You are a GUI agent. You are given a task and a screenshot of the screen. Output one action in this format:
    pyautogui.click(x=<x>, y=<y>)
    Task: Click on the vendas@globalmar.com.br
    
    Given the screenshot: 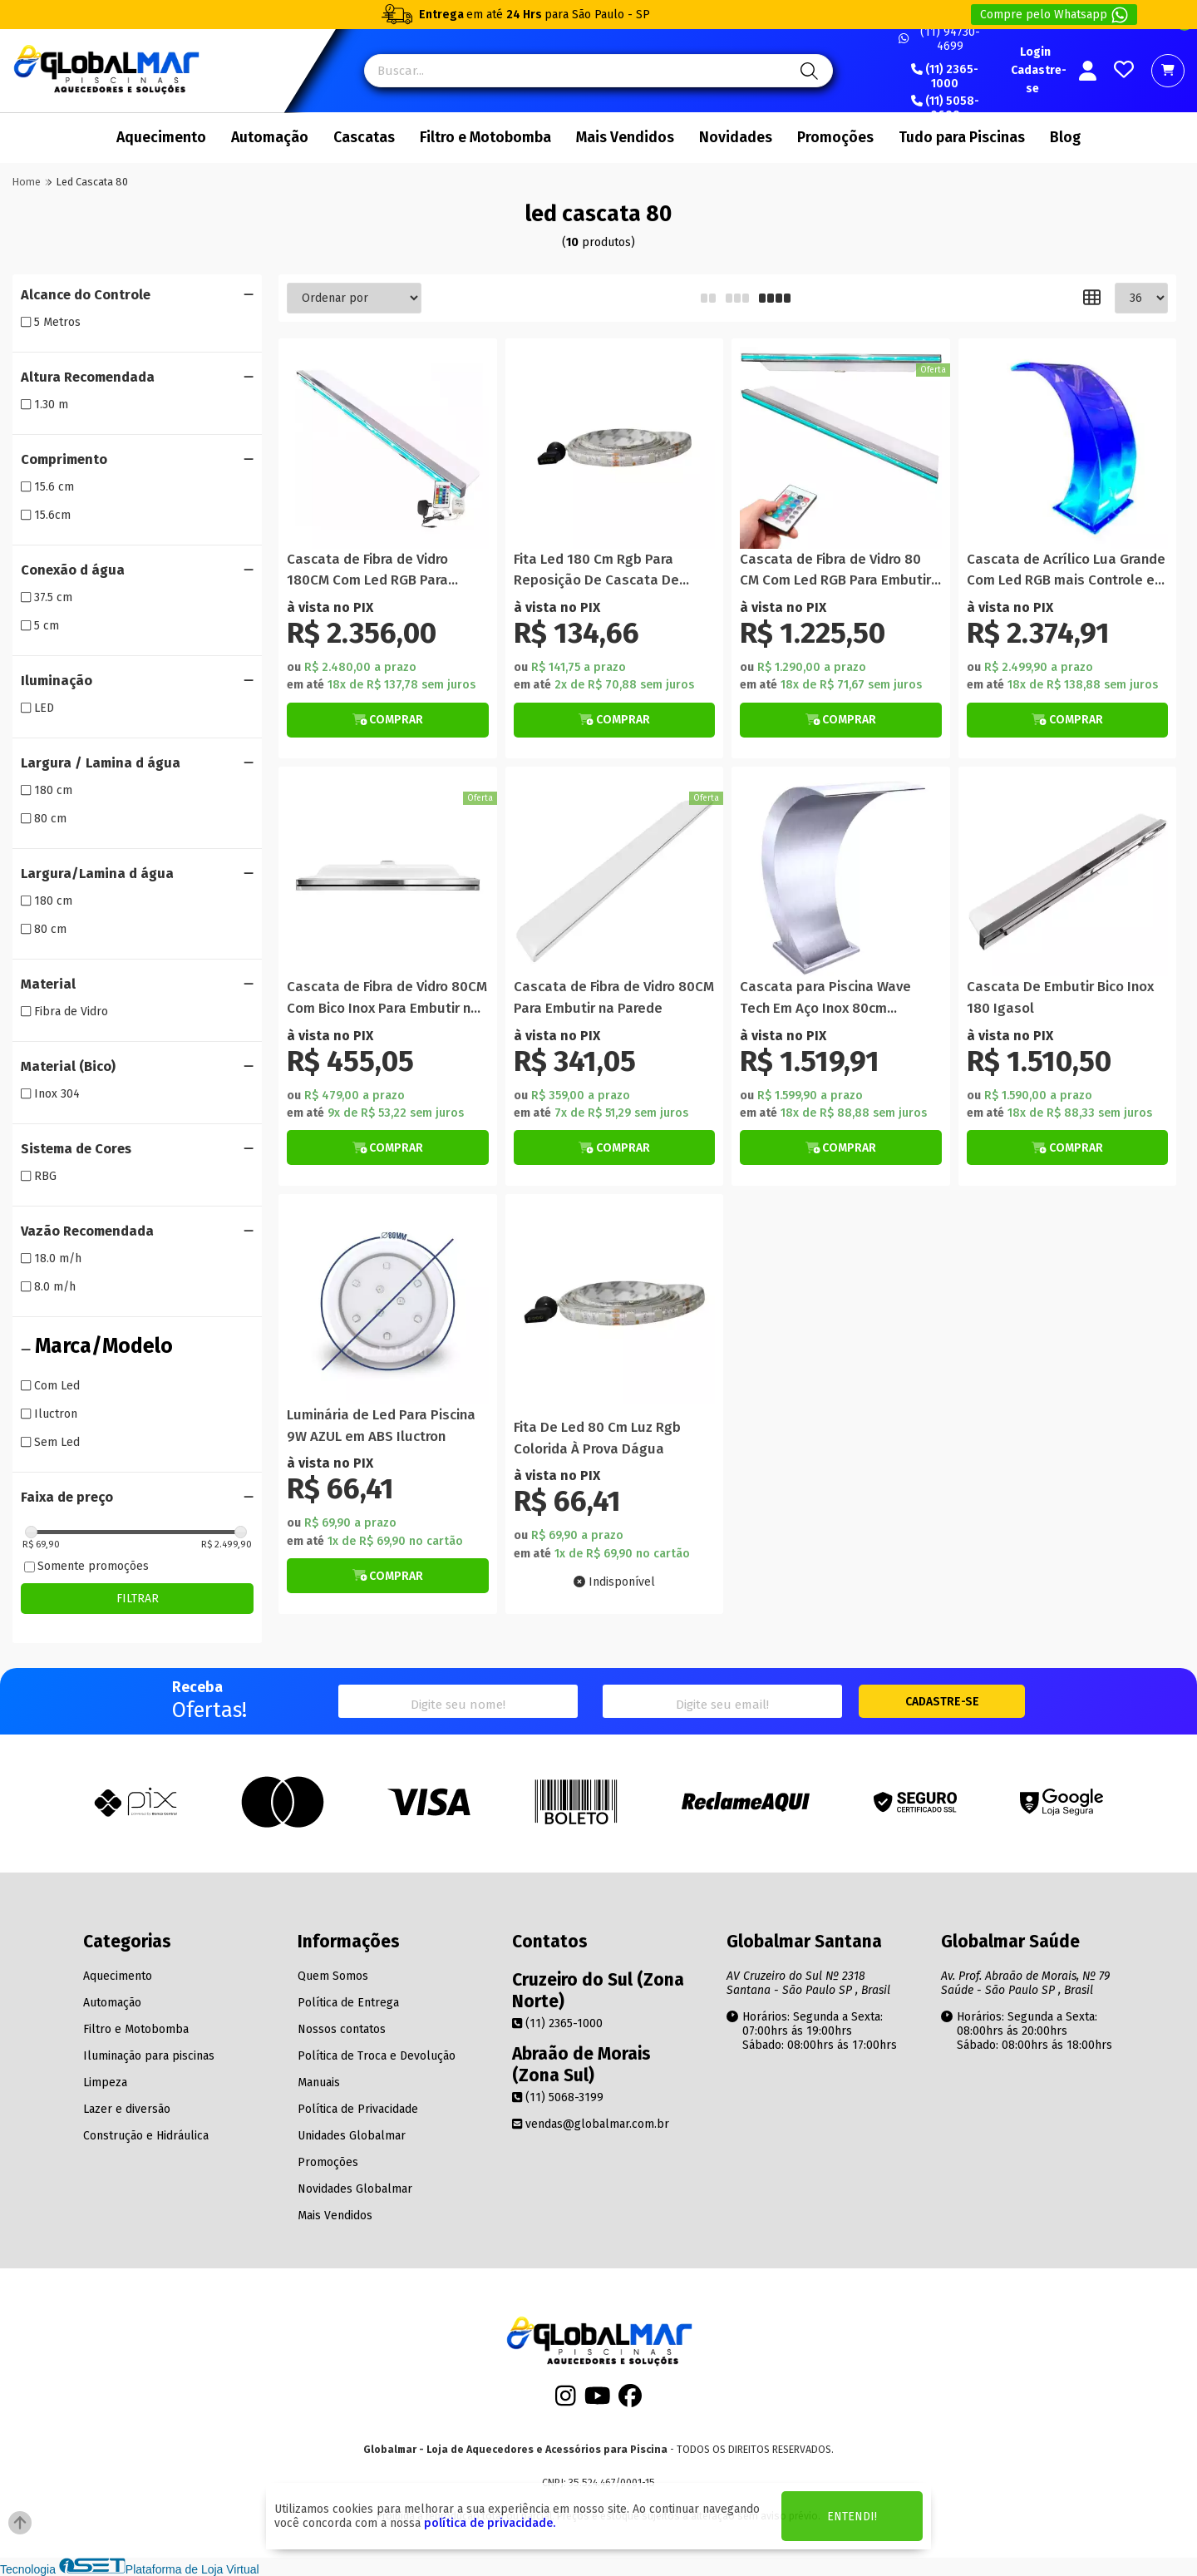 What is the action you would take?
    pyautogui.click(x=590, y=2124)
    